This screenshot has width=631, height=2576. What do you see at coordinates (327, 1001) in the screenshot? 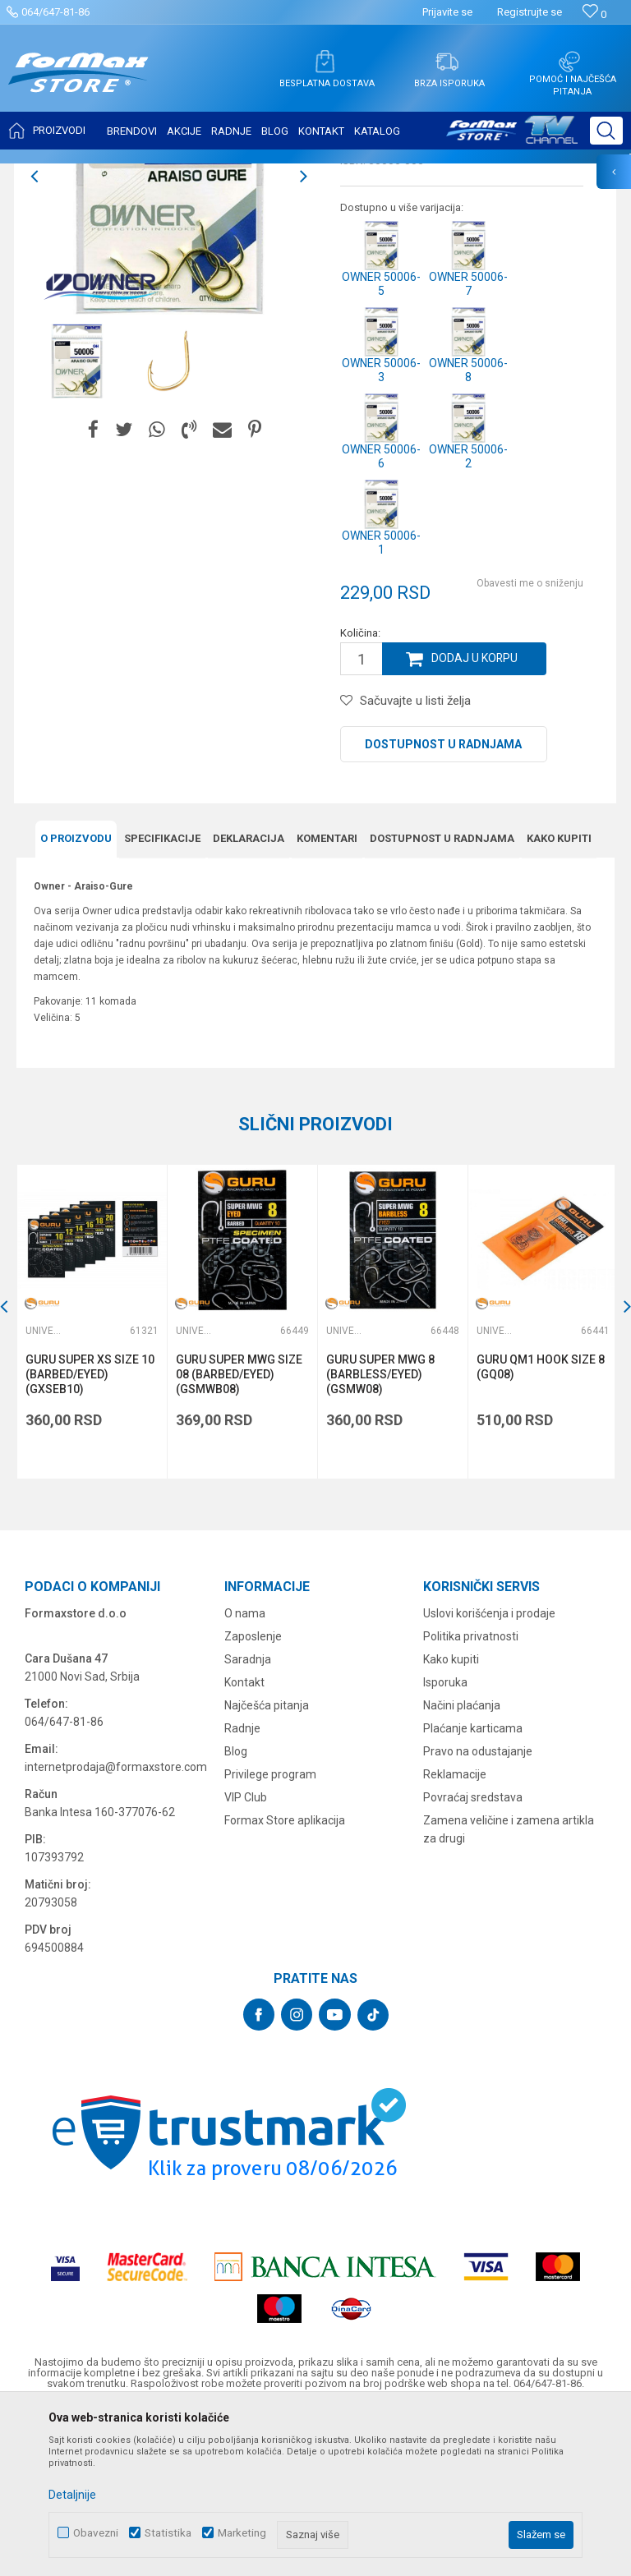
I see `Komentari` at bounding box center [327, 1001].